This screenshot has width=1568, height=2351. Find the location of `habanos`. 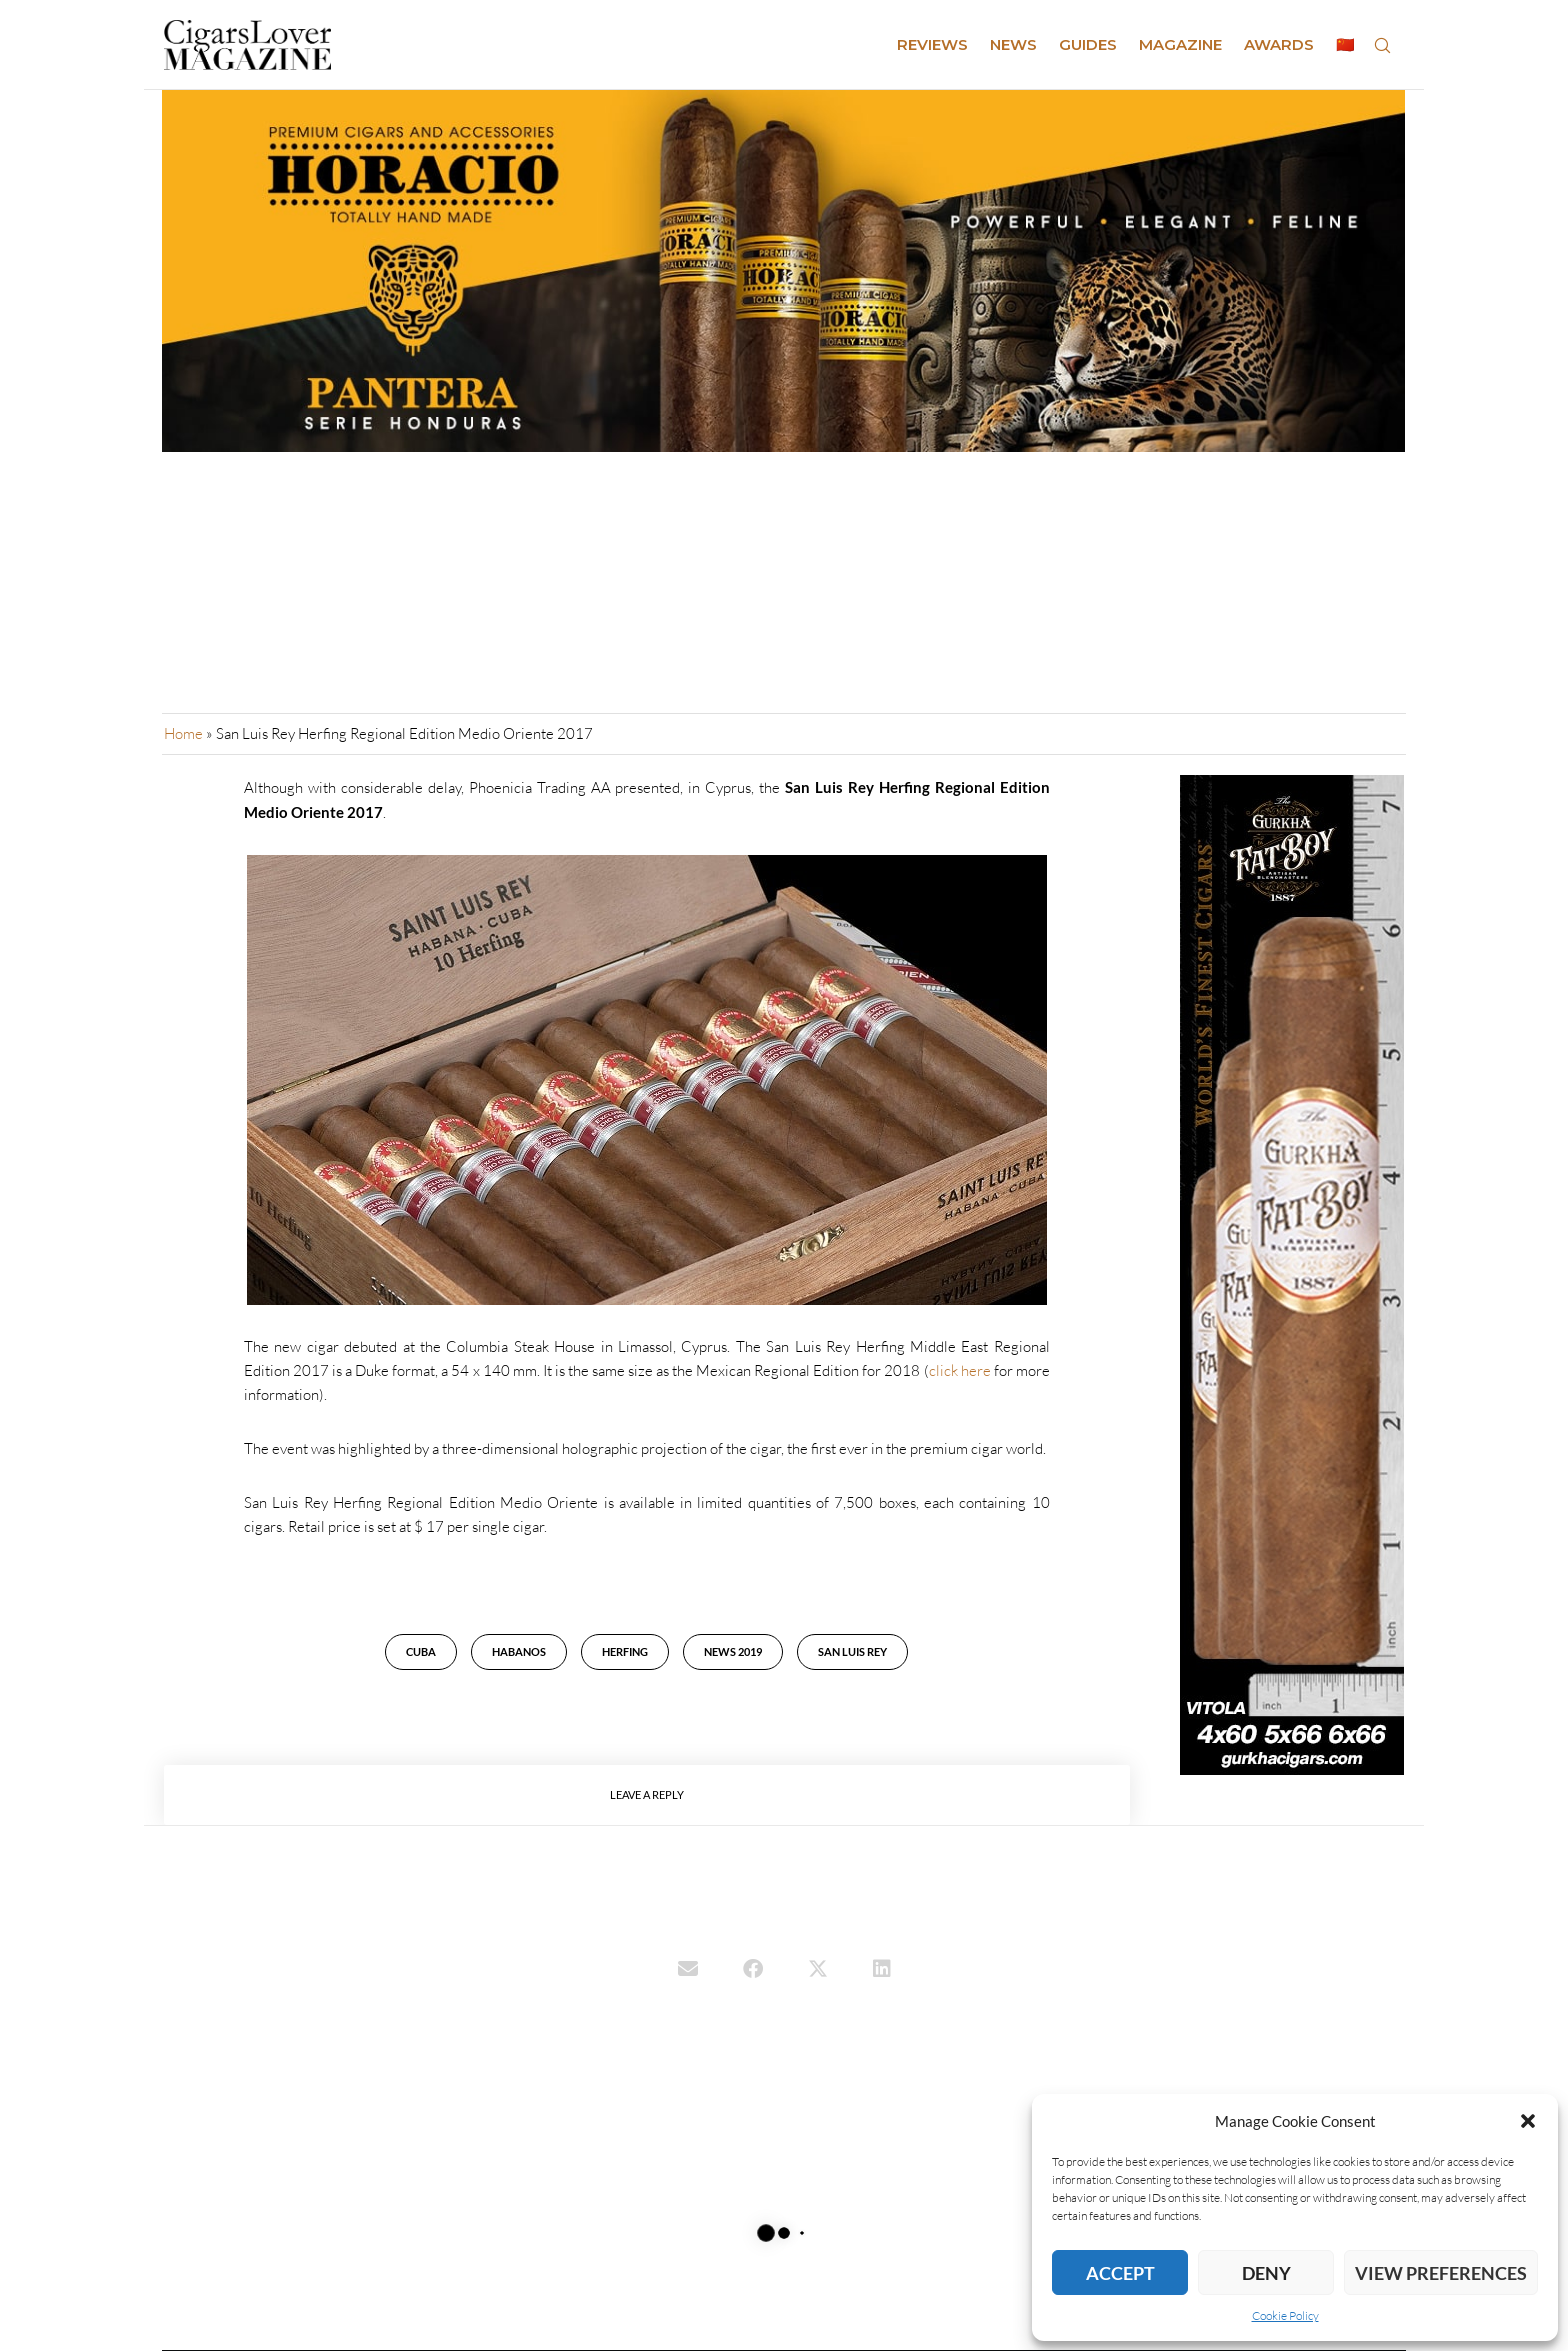

habanos is located at coordinates (519, 1651).